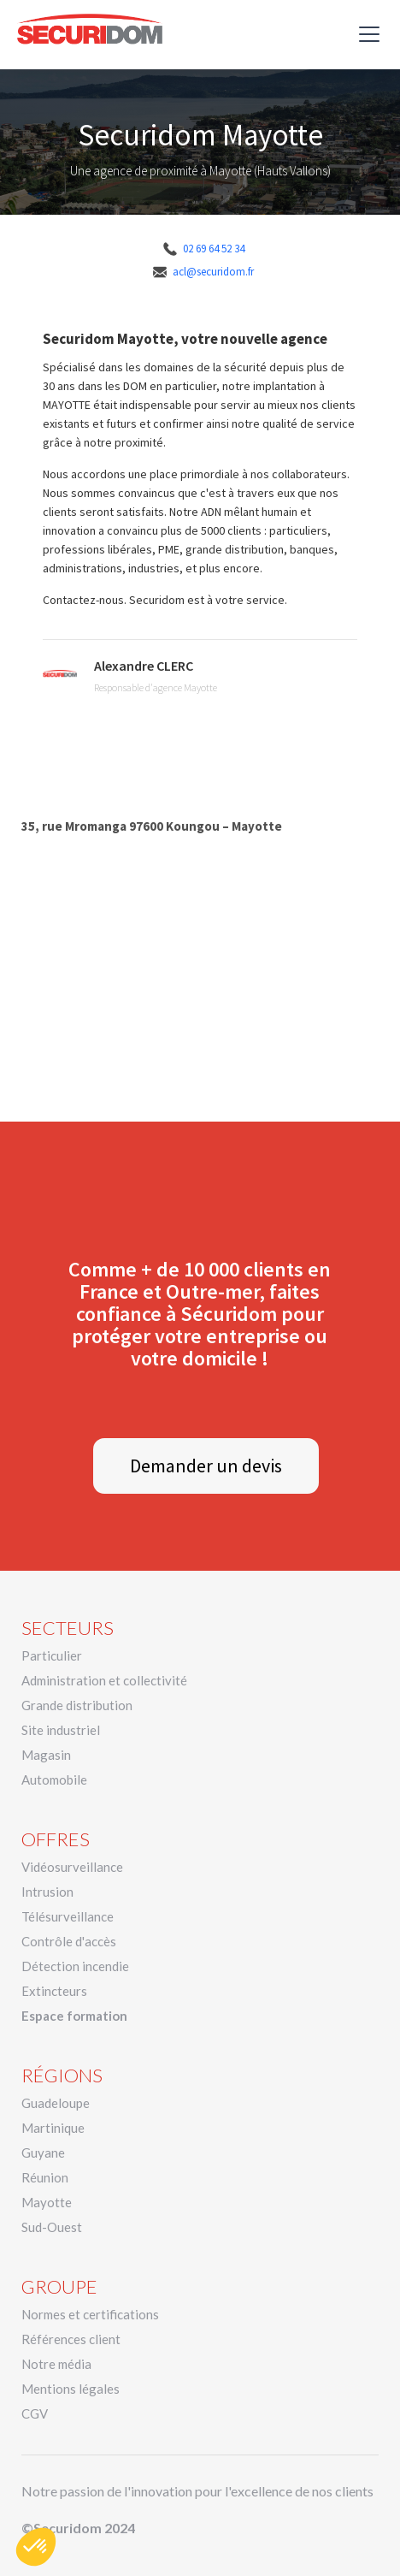  Describe the element at coordinates (46, 1754) in the screenshot. I see `Magasin` at that location.